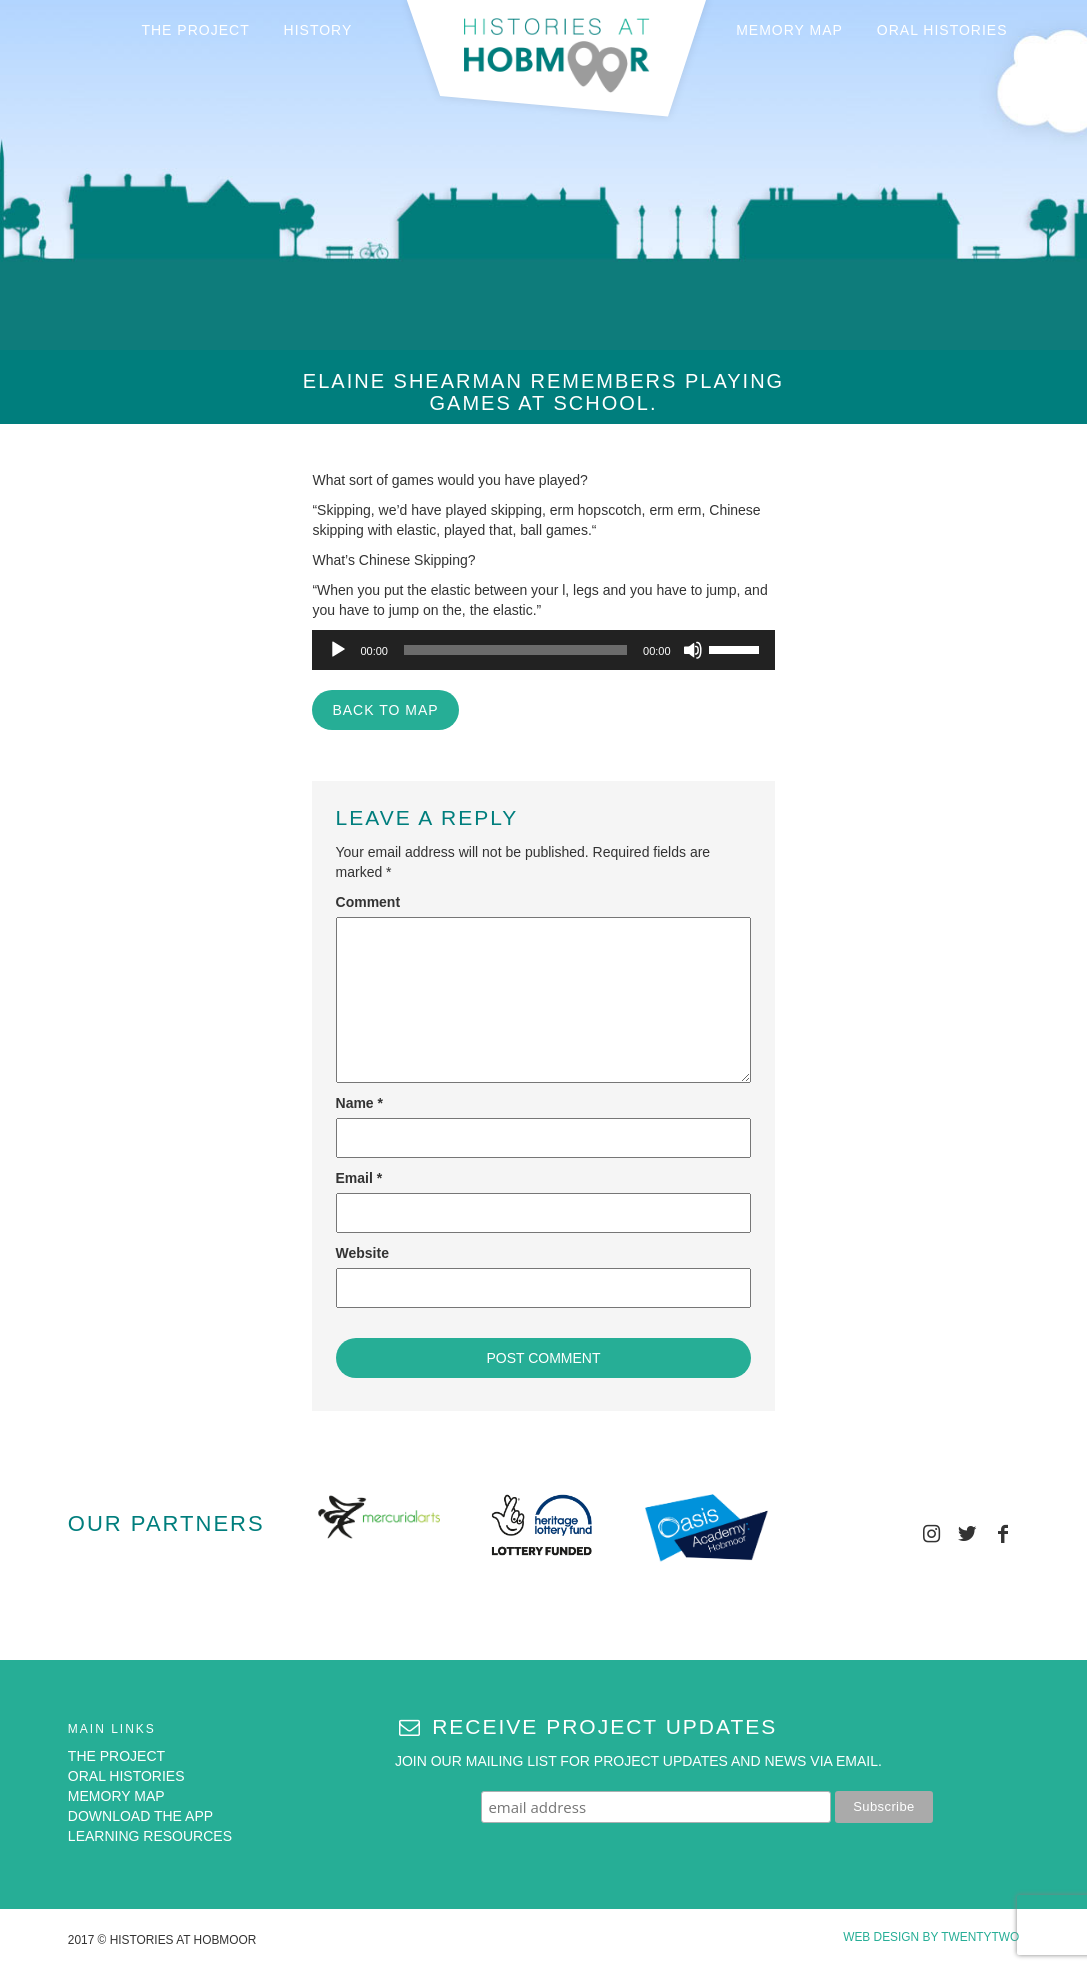 The height and width of the screenshot is (1969, 1087). Describe the element at coordinates (693, 650) in the screenshot. I see `[Mute]` at that location.